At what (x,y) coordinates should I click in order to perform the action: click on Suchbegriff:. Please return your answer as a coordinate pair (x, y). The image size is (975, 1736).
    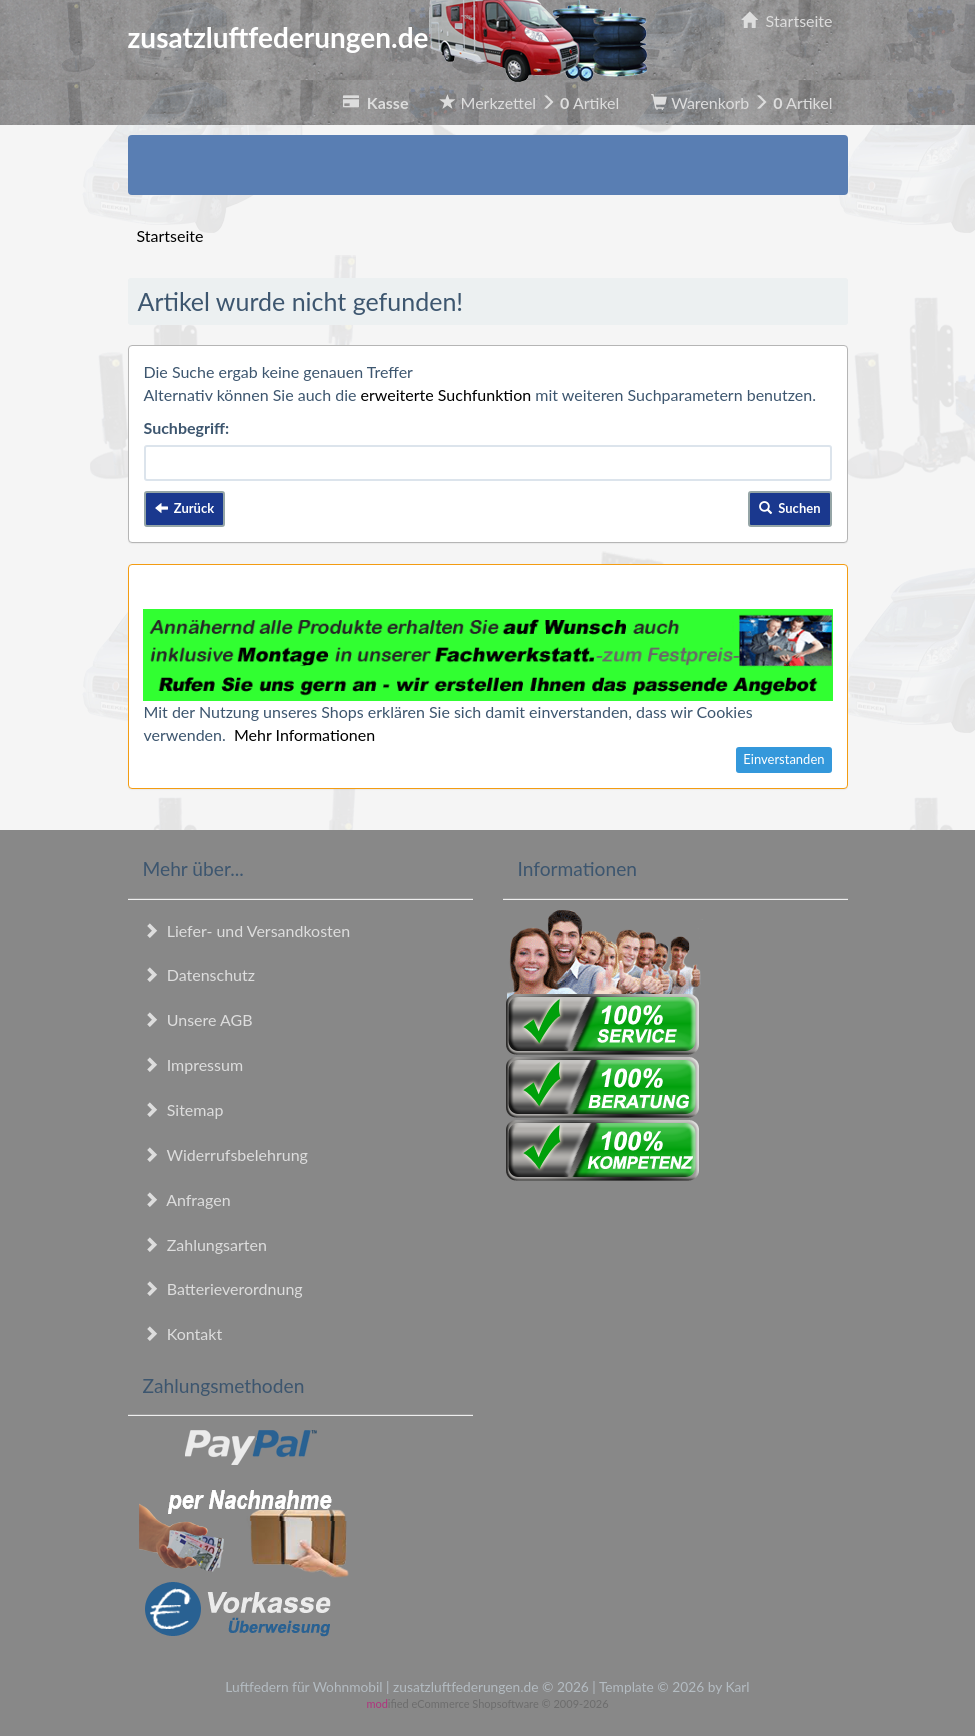
    Looking at the image, I should click on (187, 427).